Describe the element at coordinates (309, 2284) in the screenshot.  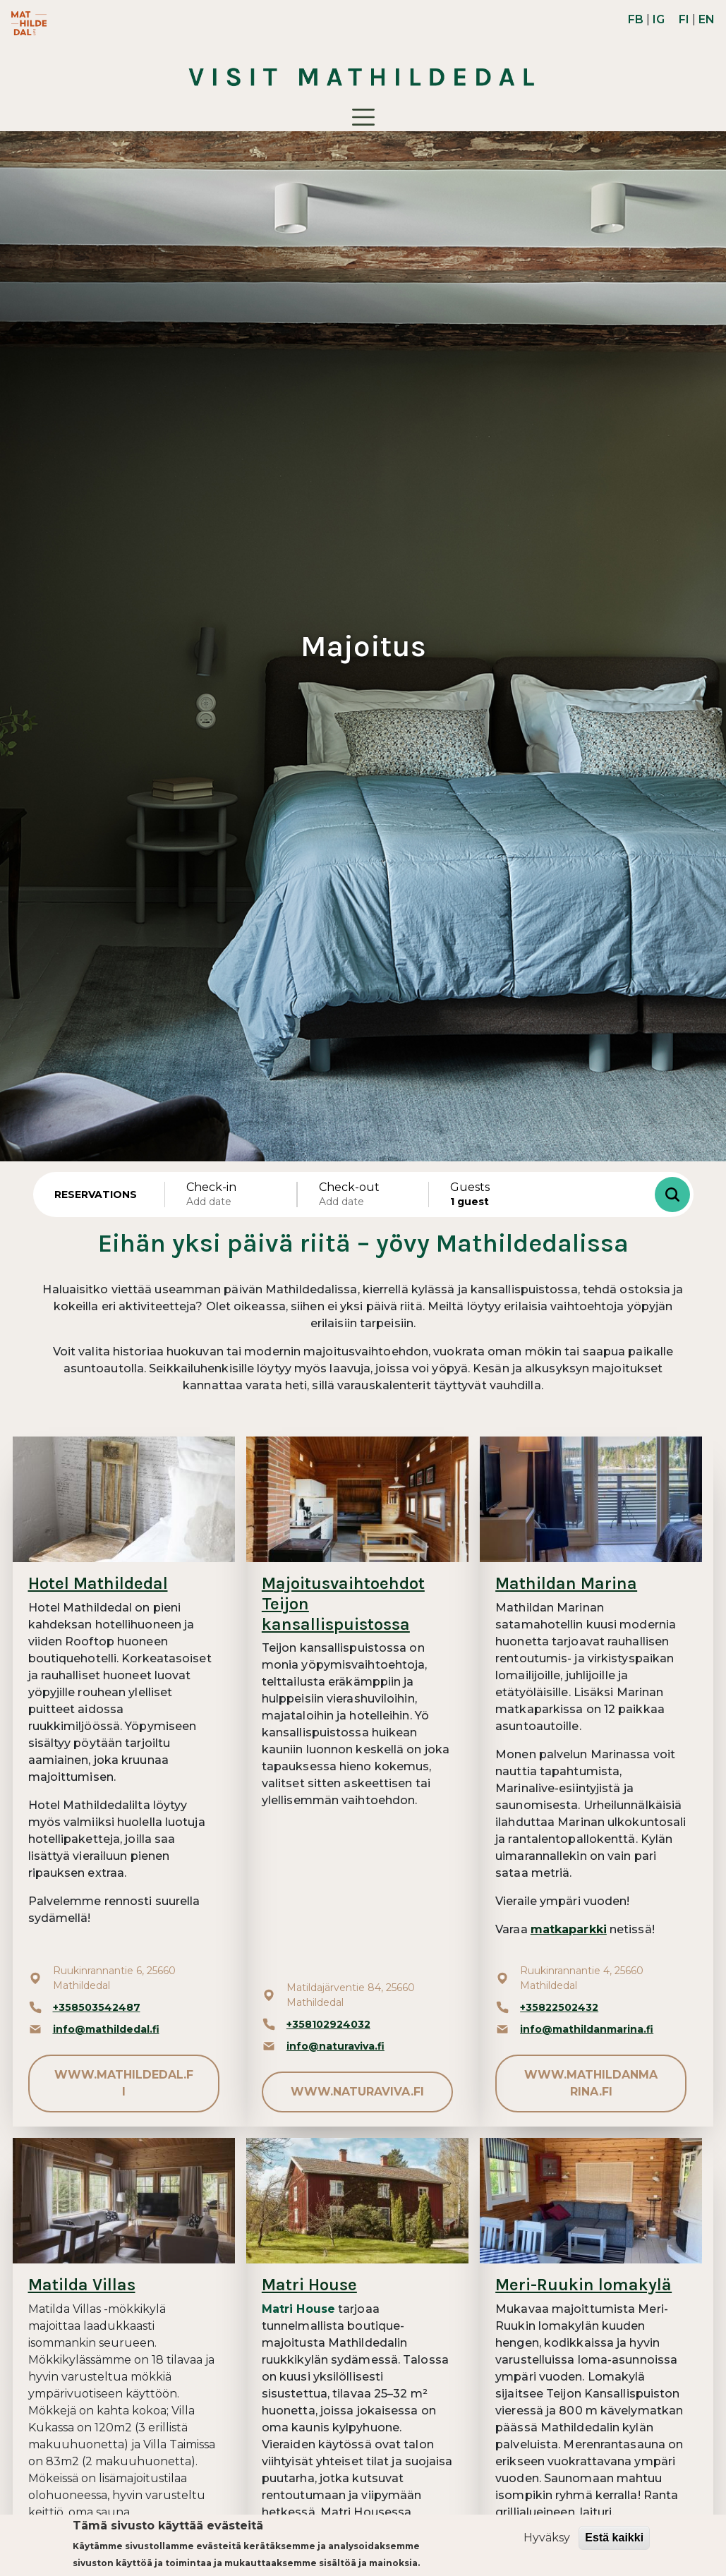
I see `Matri House` at that location.